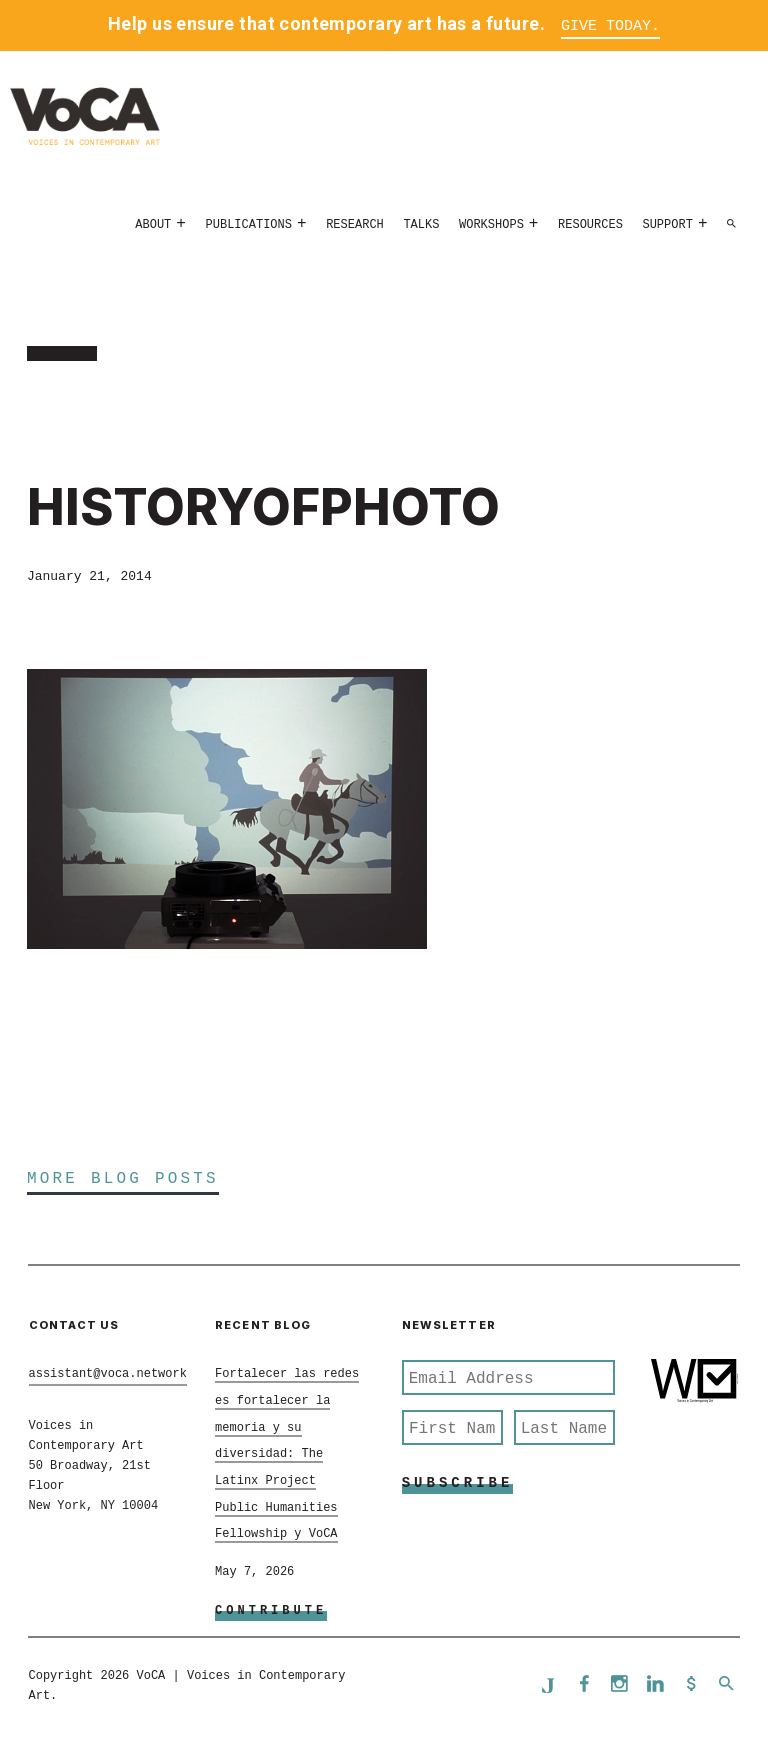 This screenshot has height=1763, width=768. I want to click on Support, so click(667, 225).